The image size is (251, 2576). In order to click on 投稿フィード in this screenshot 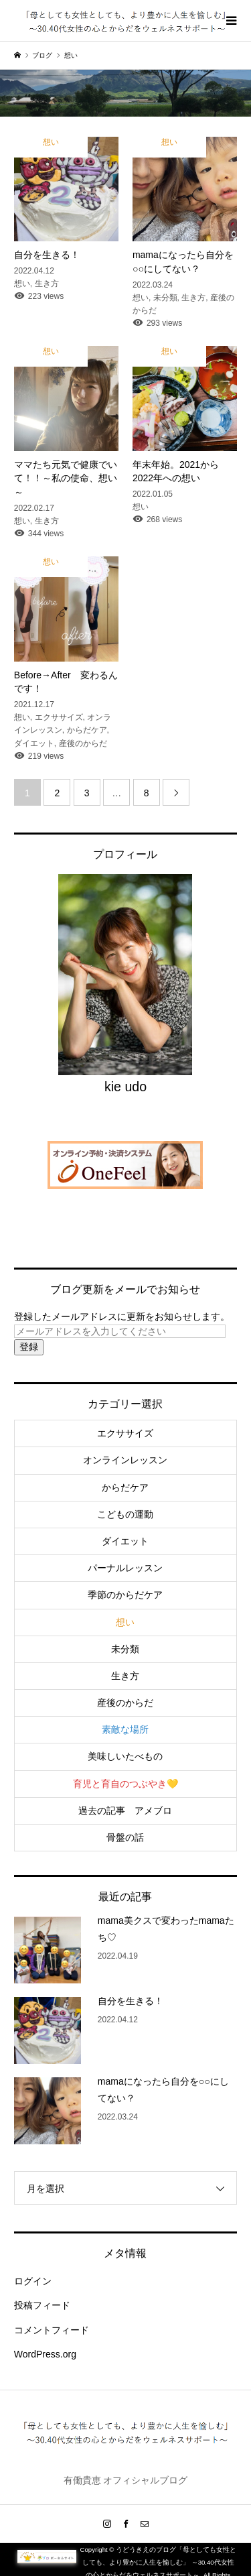, I will do `click(42, 2305)`.